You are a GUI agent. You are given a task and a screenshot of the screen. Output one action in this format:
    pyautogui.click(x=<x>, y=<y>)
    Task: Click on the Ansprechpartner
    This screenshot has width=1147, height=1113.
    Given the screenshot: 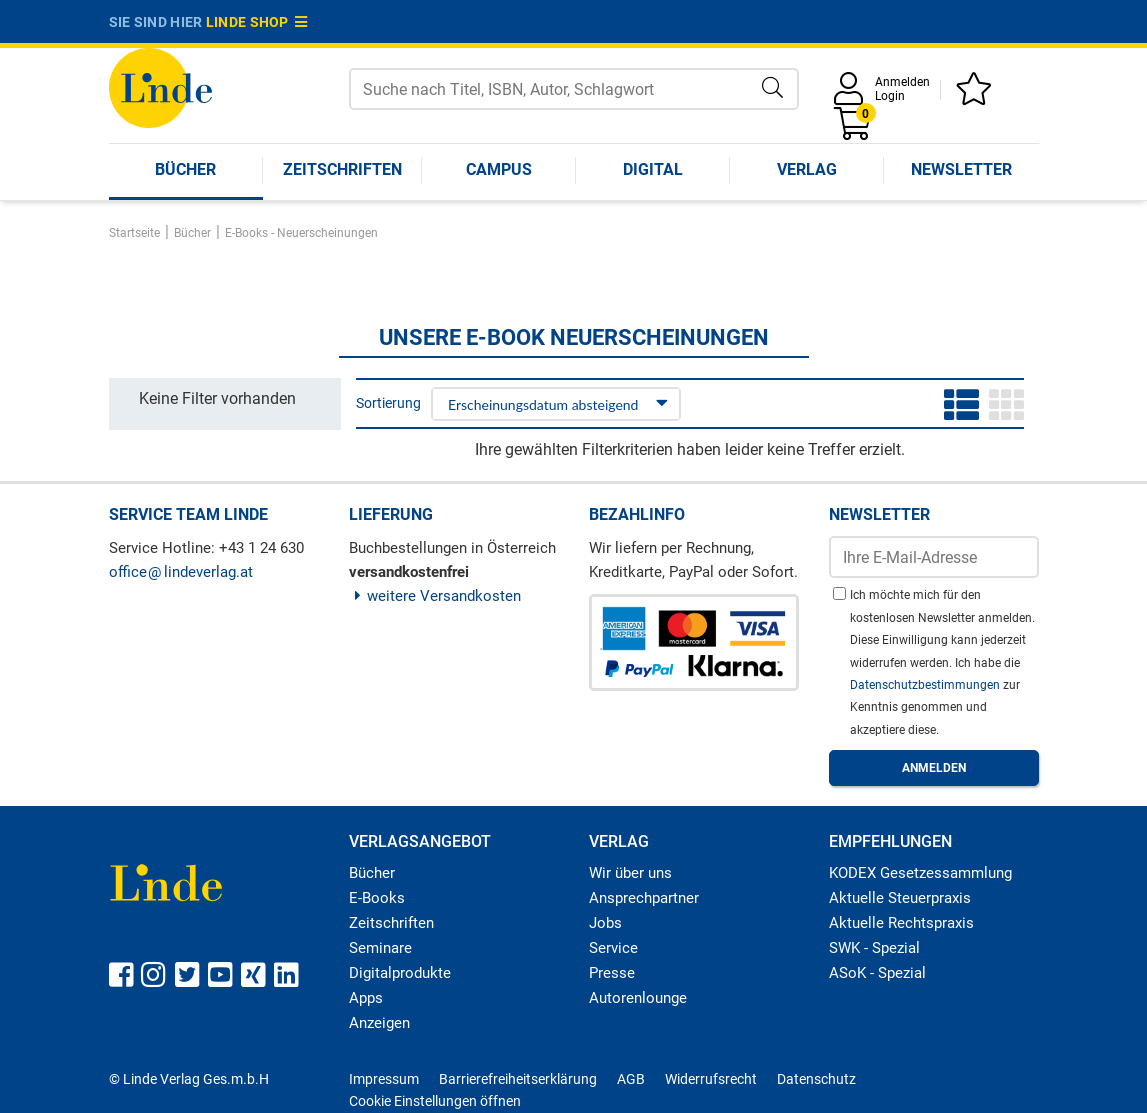 What is the action you would take?
    pyautogui.click(x=644, y=898)
    